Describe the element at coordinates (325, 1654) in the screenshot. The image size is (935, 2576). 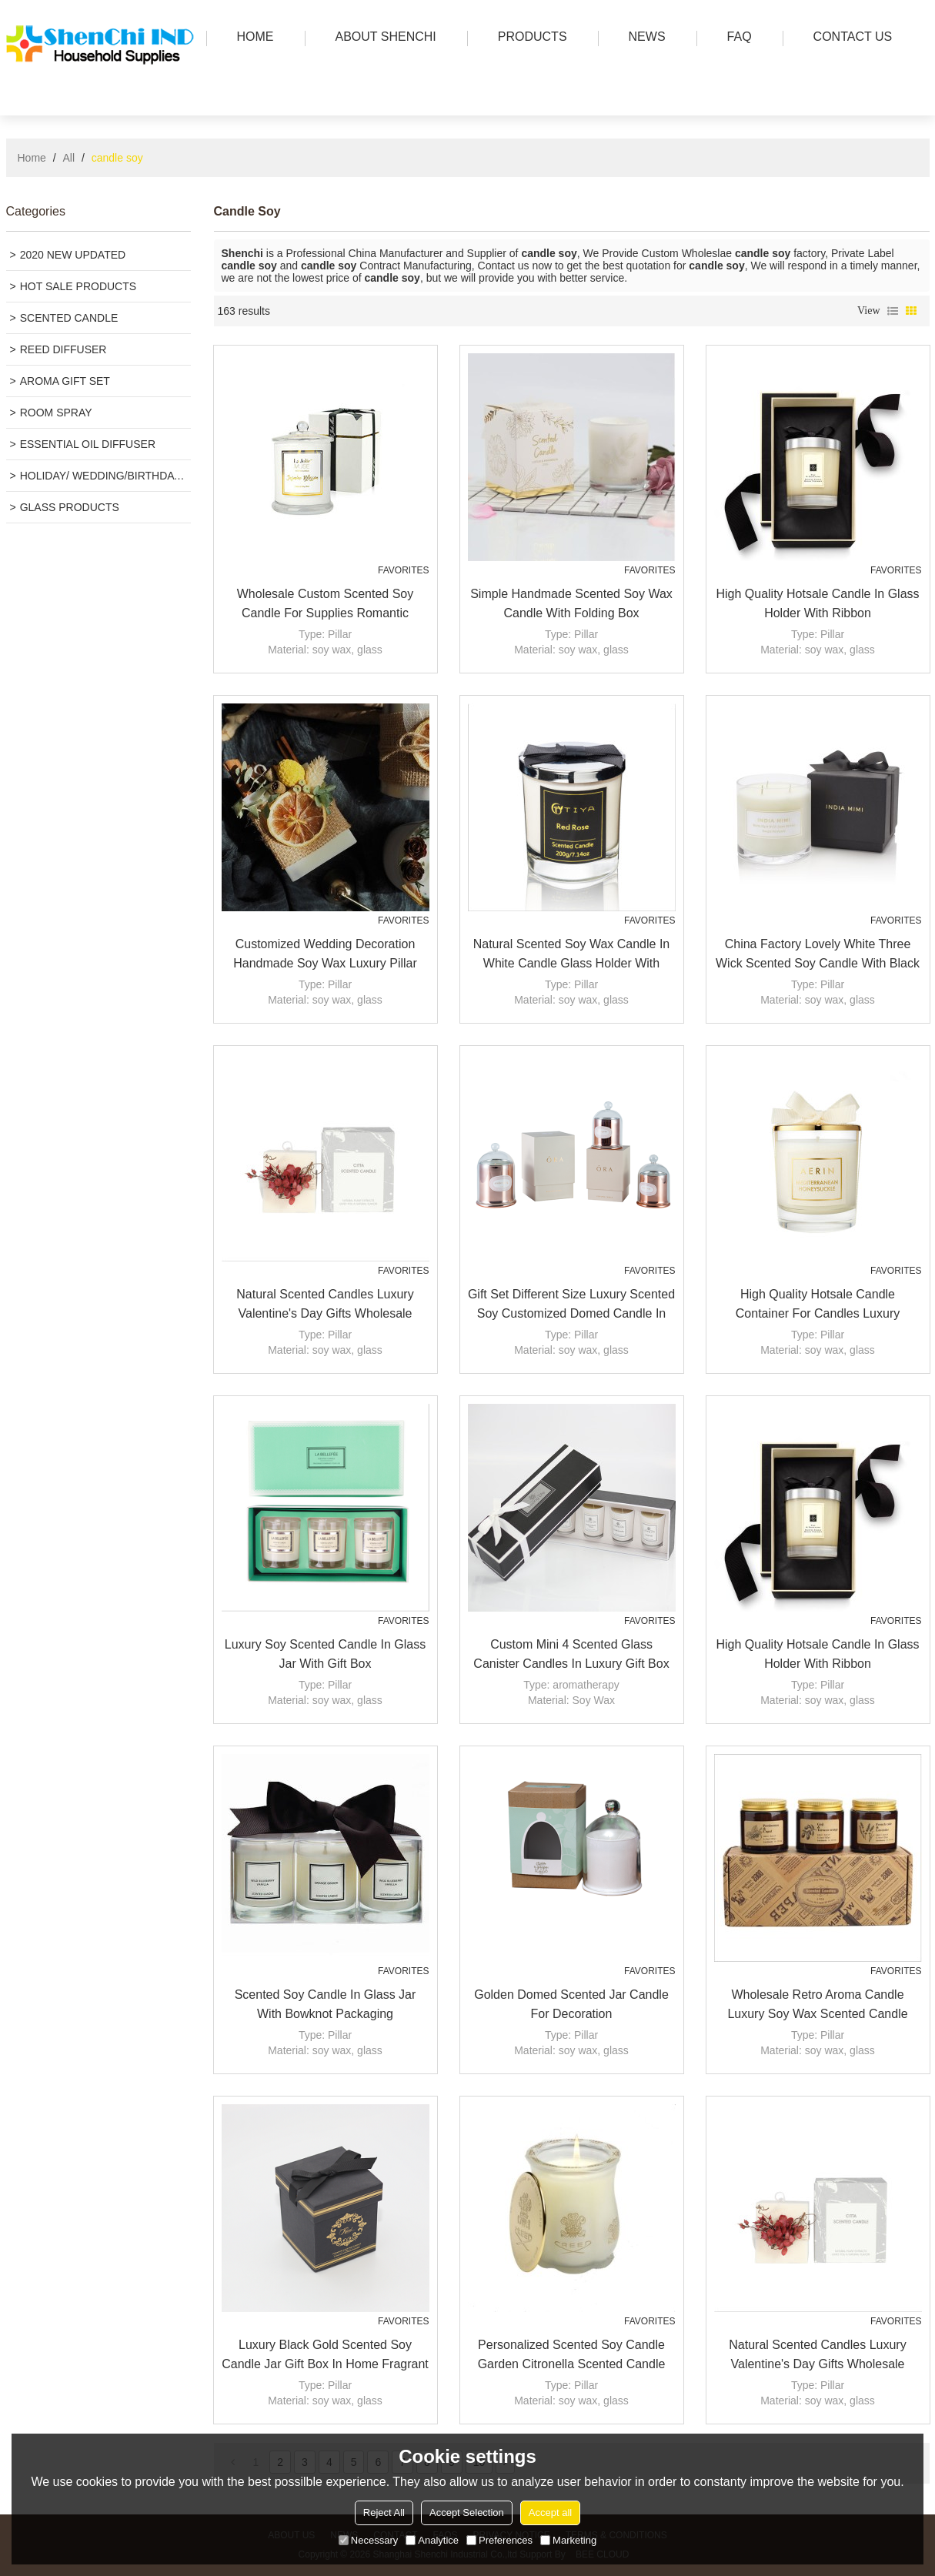
I see `Luxury soy scented candle in glass jar with gift box` at that location.